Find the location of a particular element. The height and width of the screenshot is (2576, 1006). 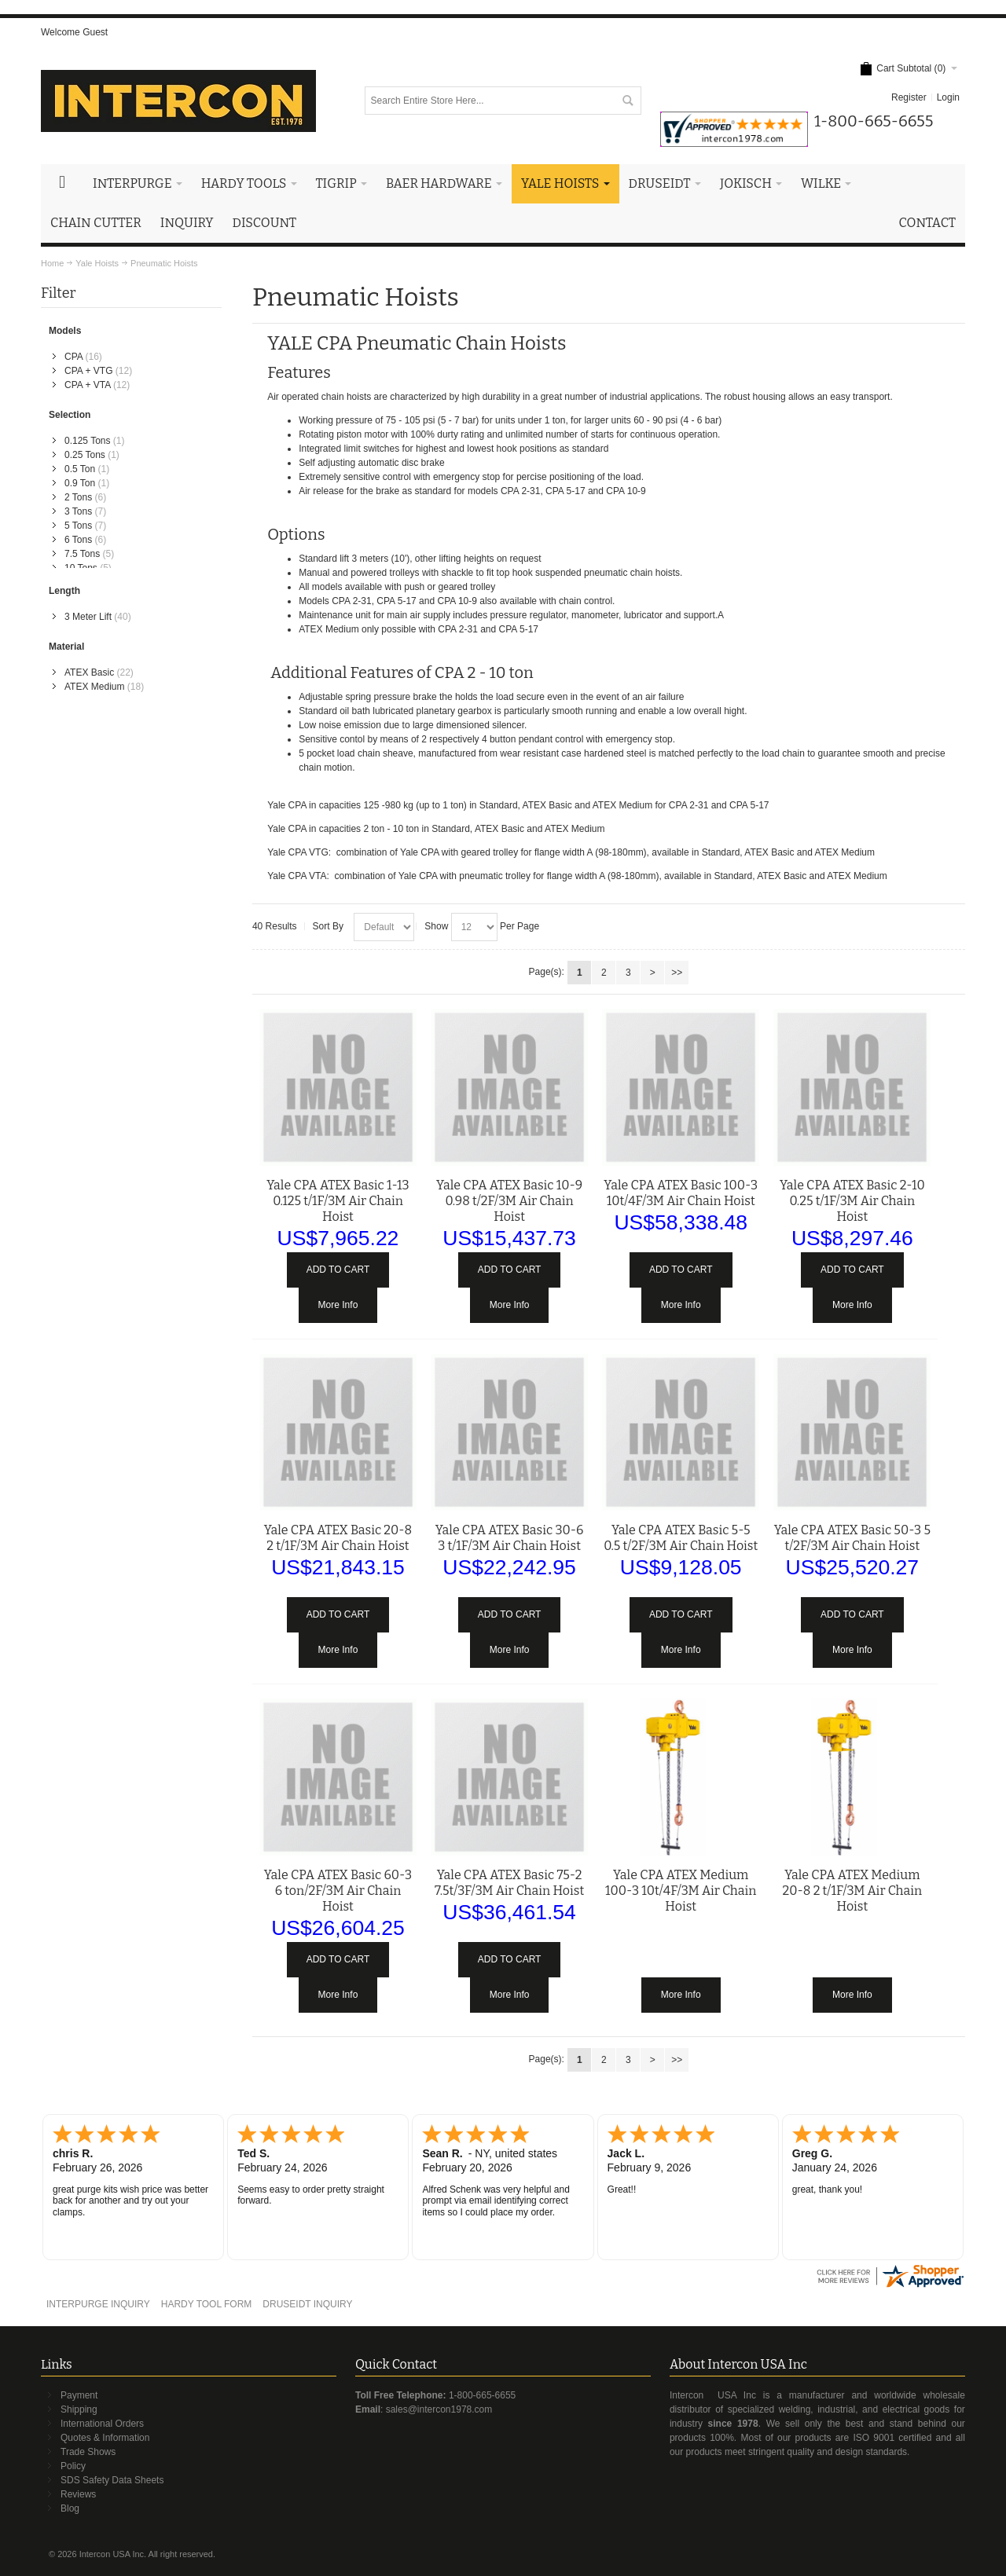

0.25 Tons is located at coordinates (84, 454).